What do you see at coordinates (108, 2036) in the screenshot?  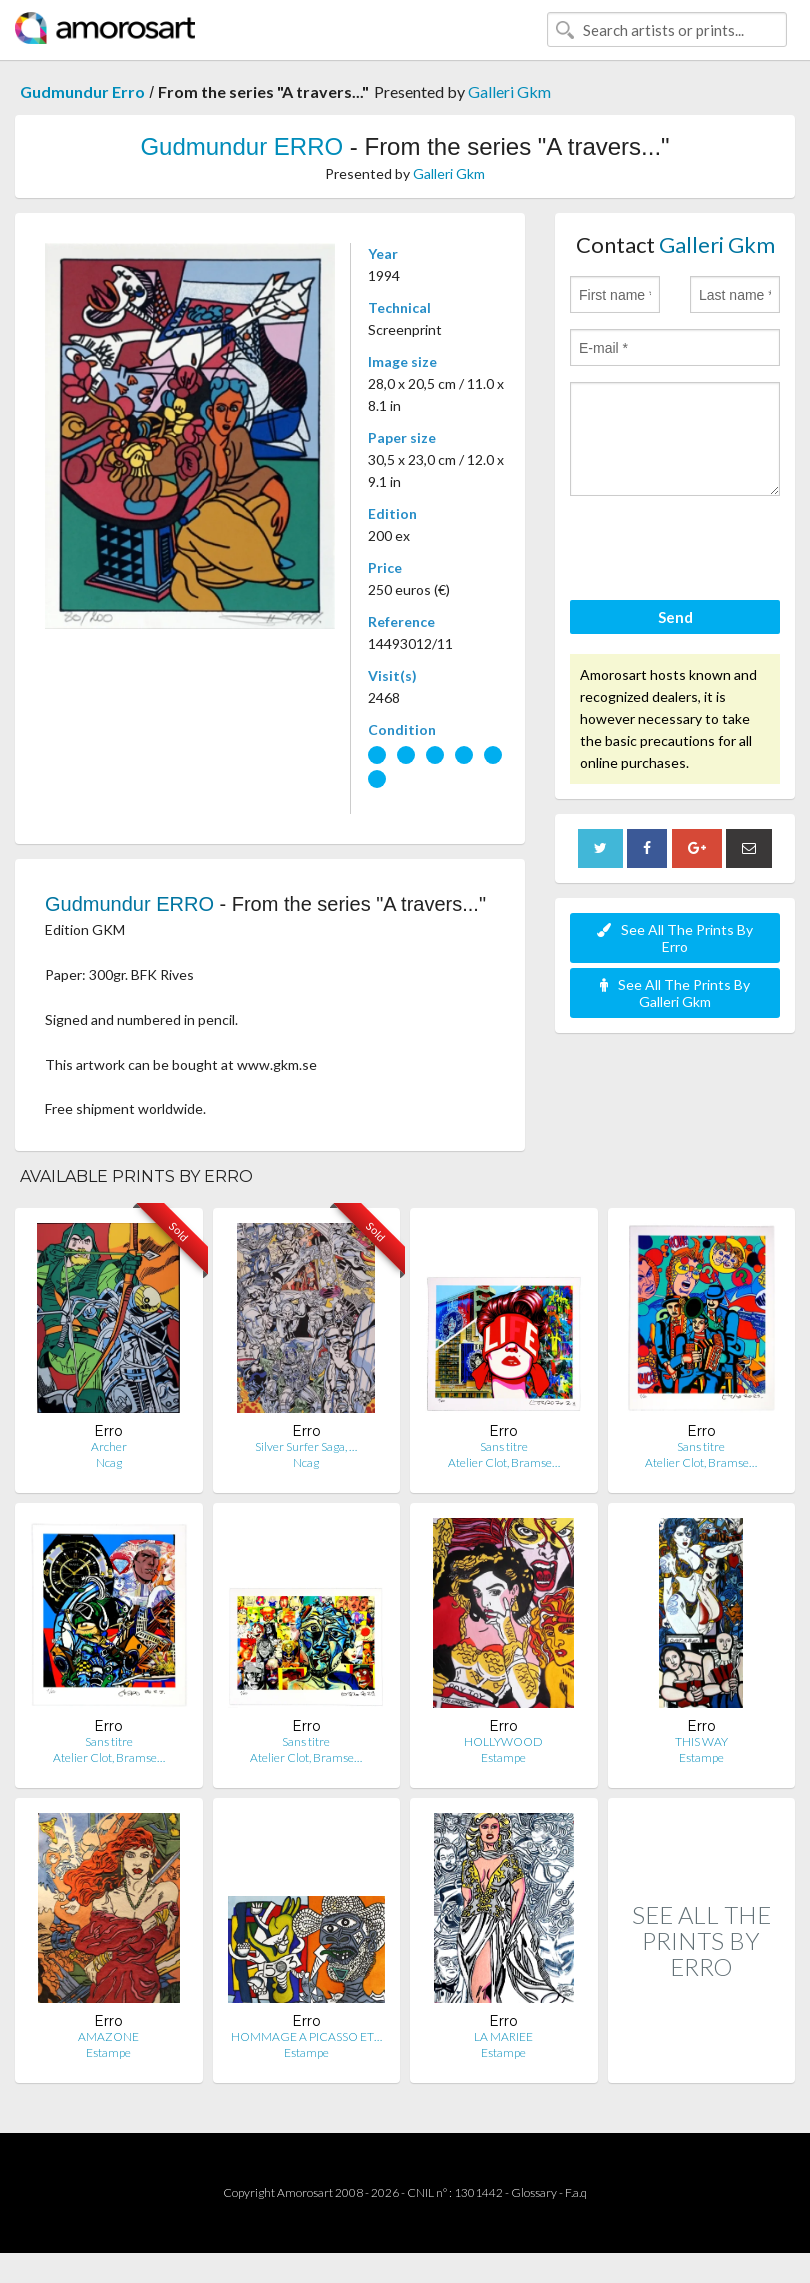 I see `AMAZONE` at bounding box center [108, 2036].